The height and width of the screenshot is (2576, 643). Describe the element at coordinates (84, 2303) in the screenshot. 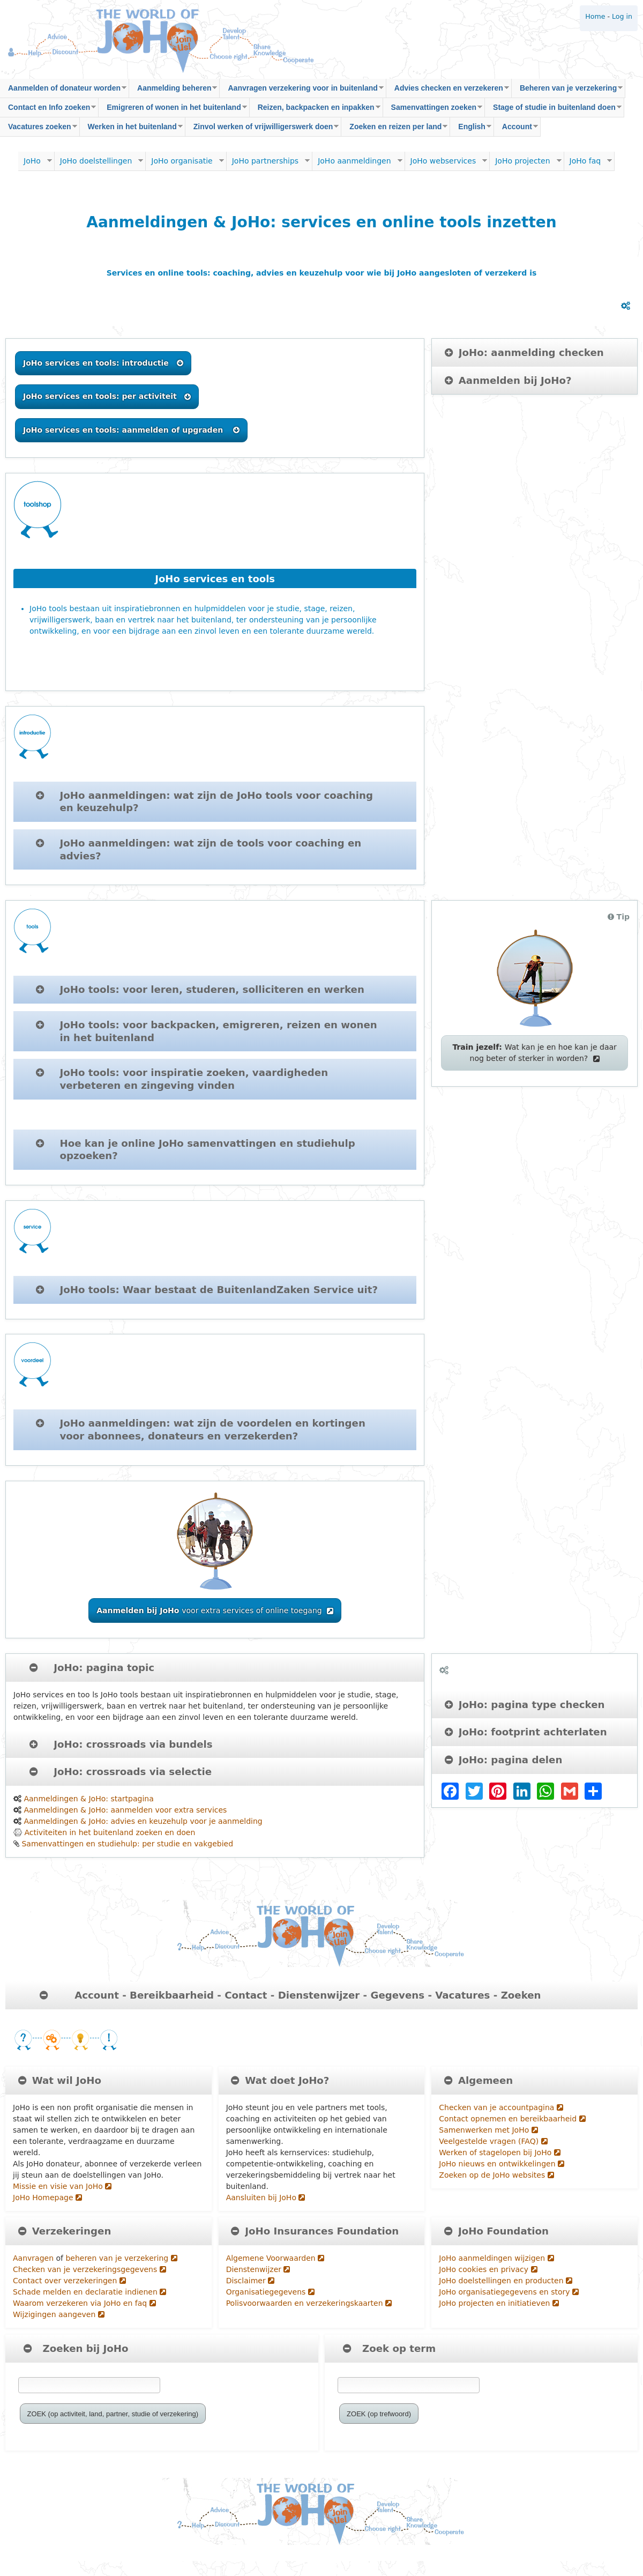

I see `Waarom verzekeren via JoHo en faq` at that location.